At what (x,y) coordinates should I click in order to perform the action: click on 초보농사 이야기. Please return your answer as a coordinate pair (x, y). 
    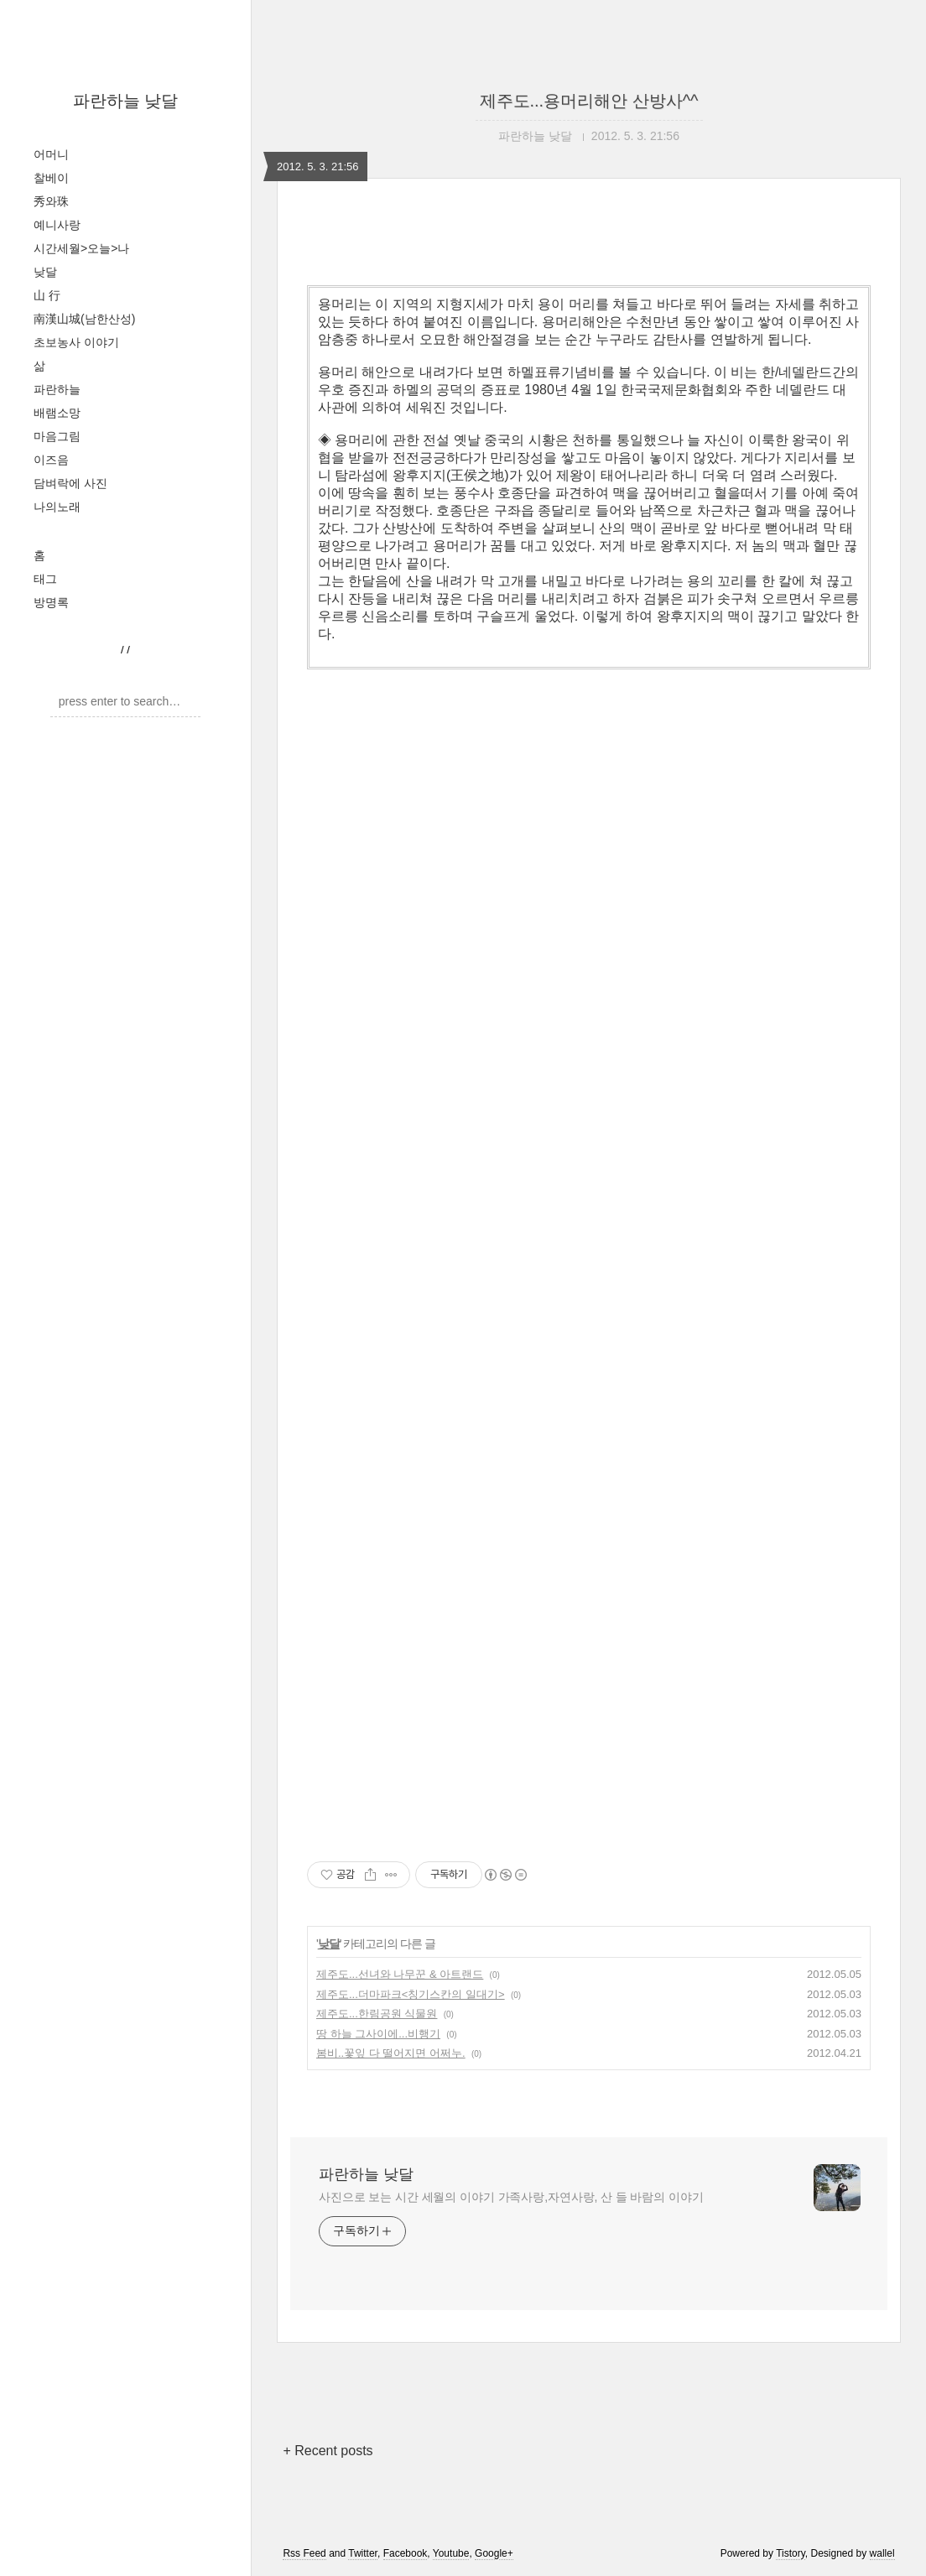
    Looking at the image, I should click on (76, 342).